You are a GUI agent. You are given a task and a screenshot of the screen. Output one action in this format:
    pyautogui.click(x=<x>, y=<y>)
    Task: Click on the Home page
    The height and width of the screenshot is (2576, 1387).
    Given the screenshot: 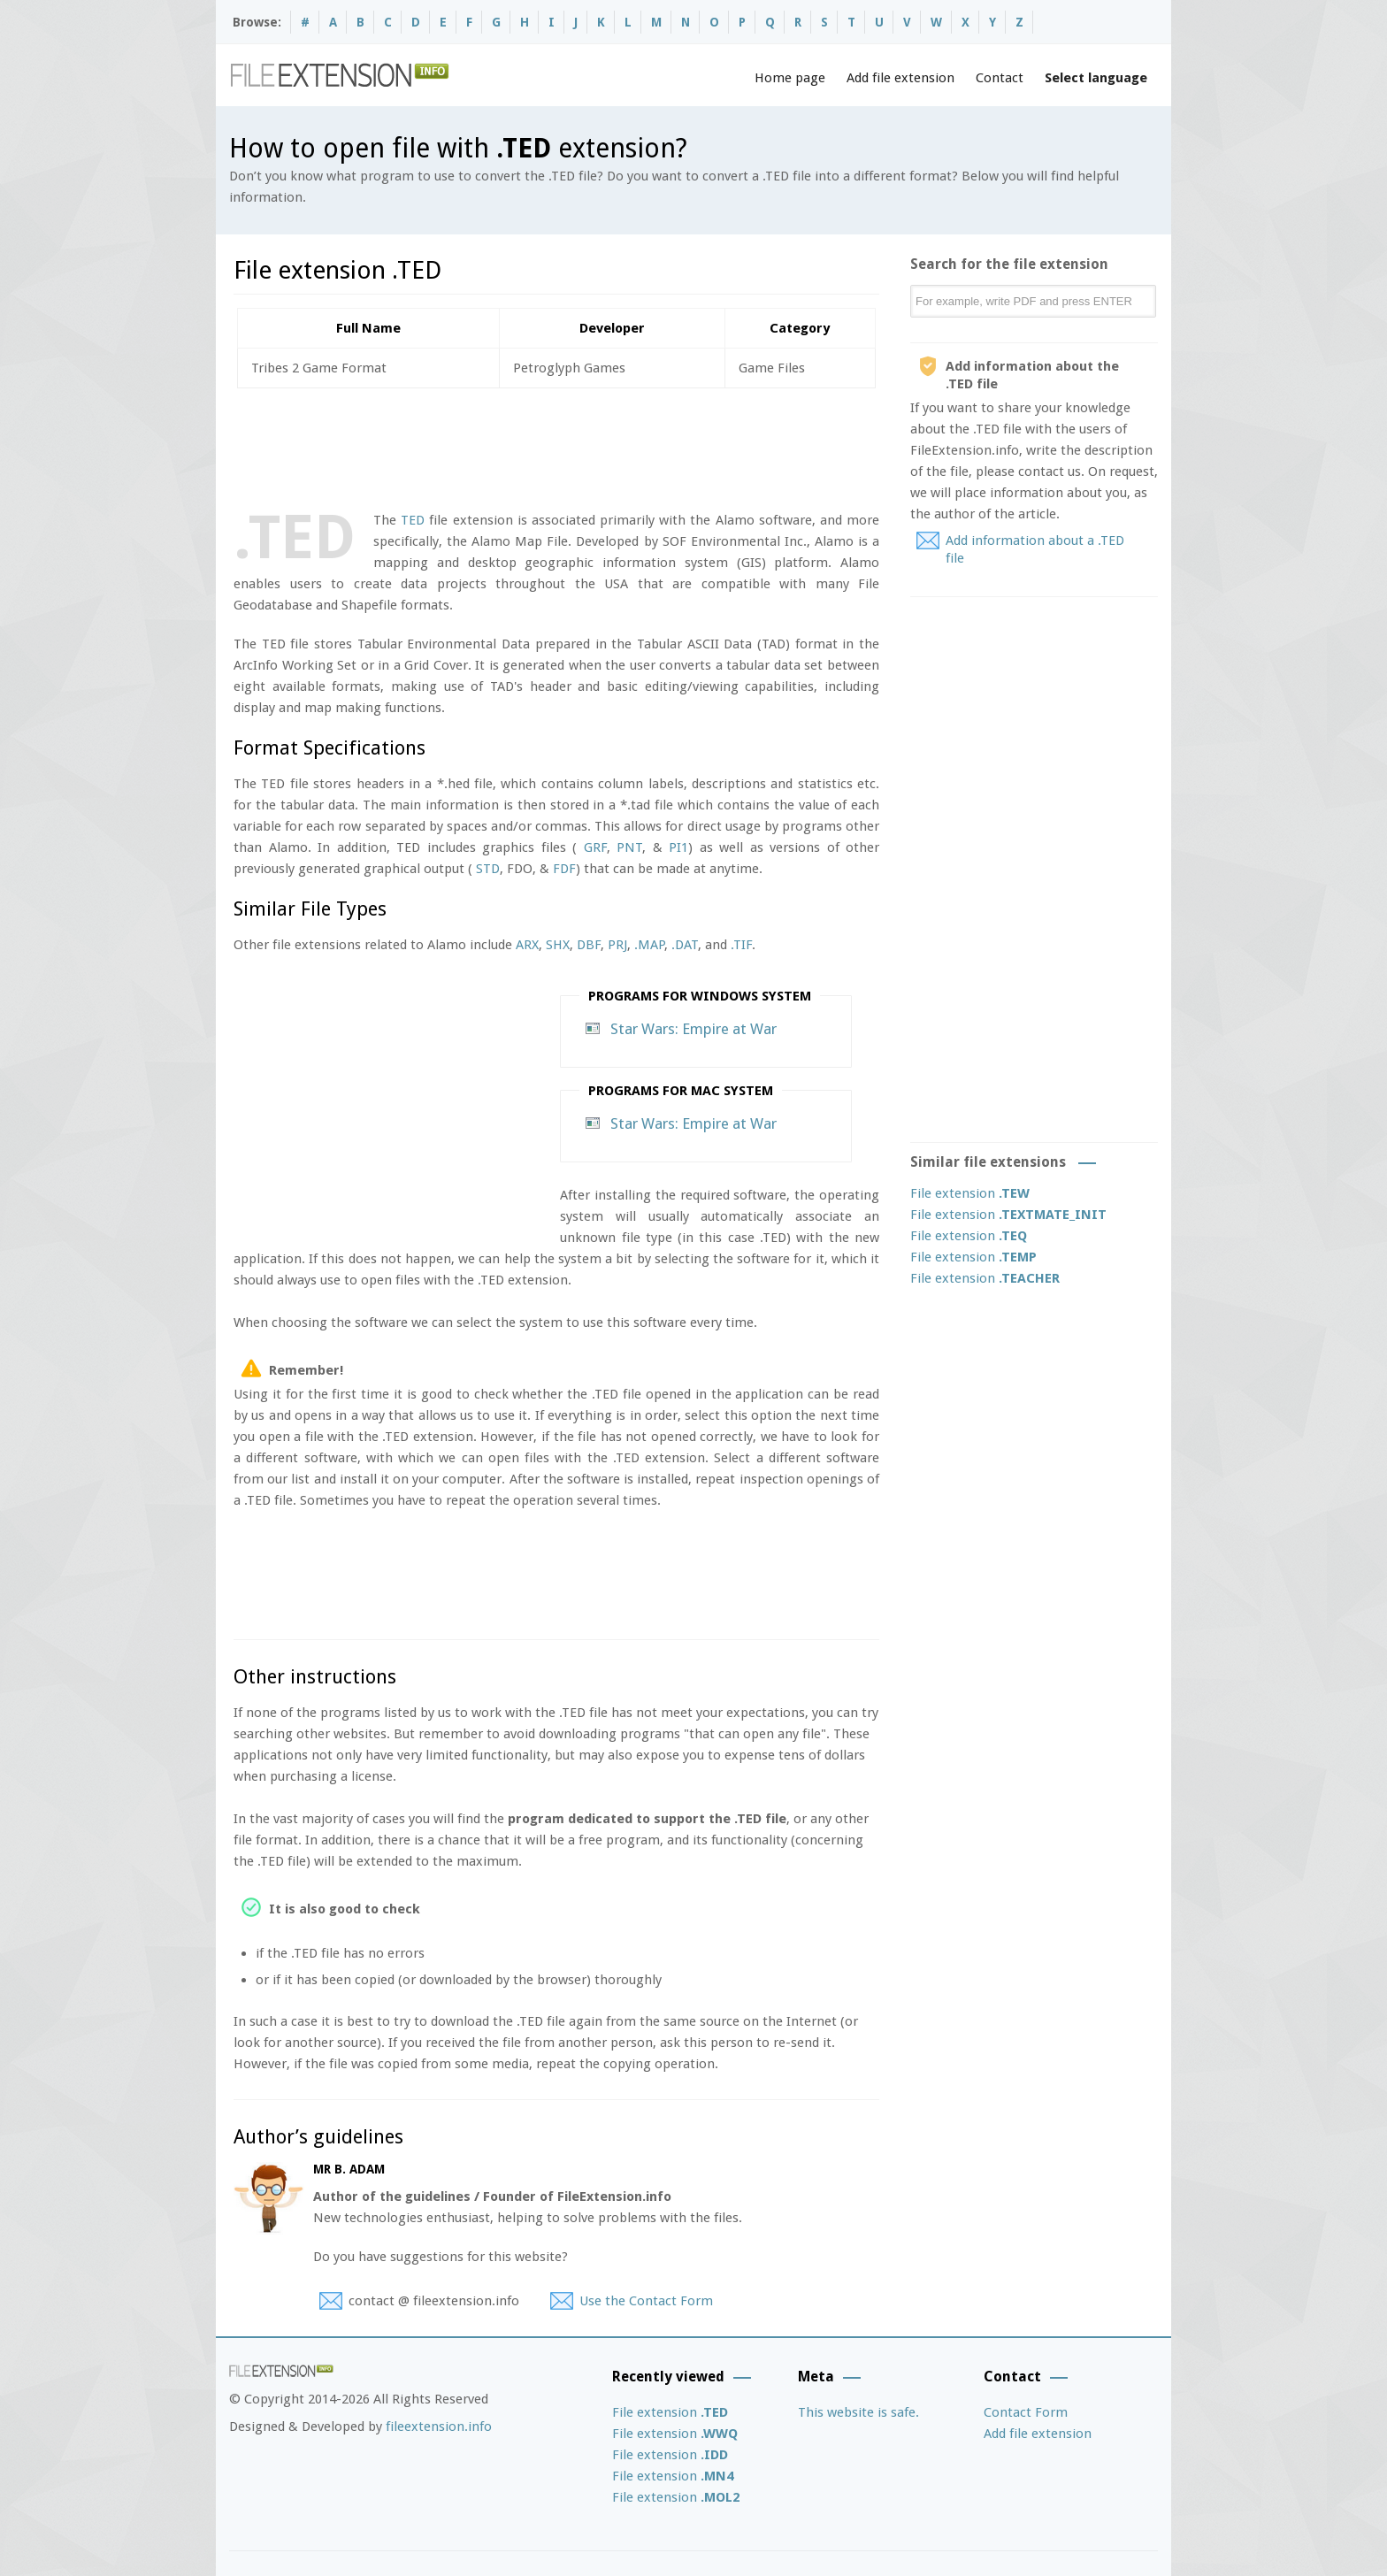 What is the action you would take?
    pyautogui.click(x=790, y=78)
    